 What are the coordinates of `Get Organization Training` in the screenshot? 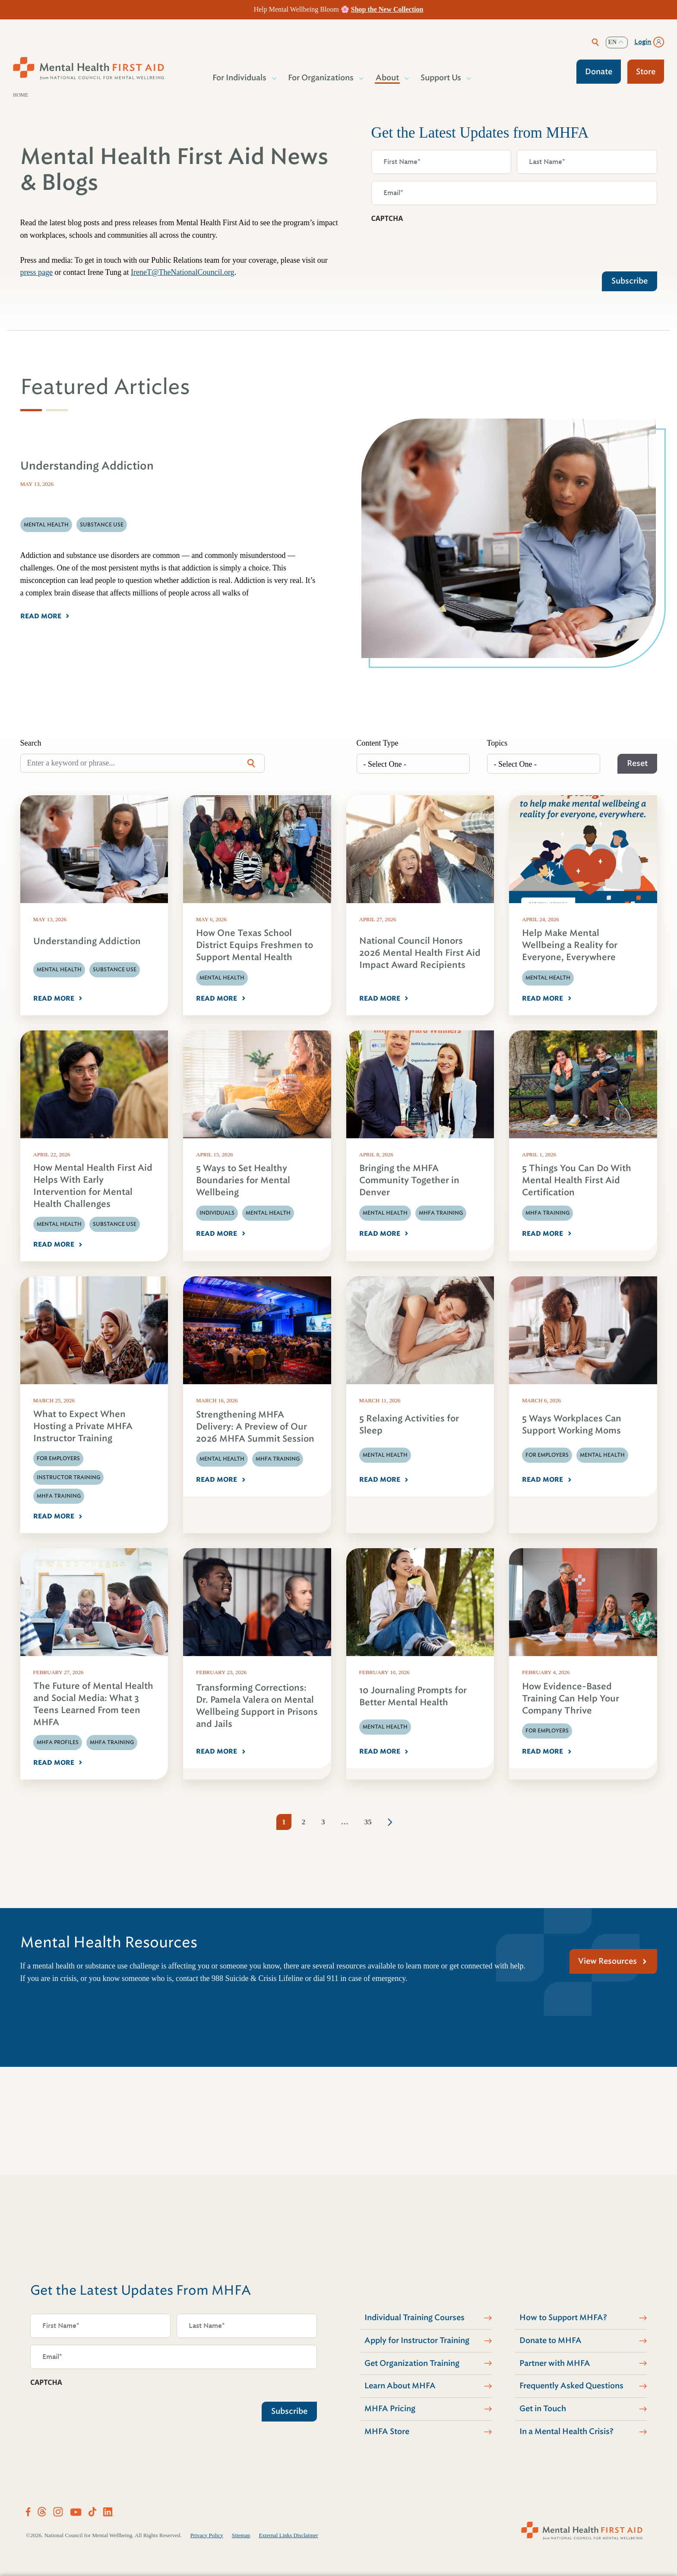 It's located at (411, 2363).